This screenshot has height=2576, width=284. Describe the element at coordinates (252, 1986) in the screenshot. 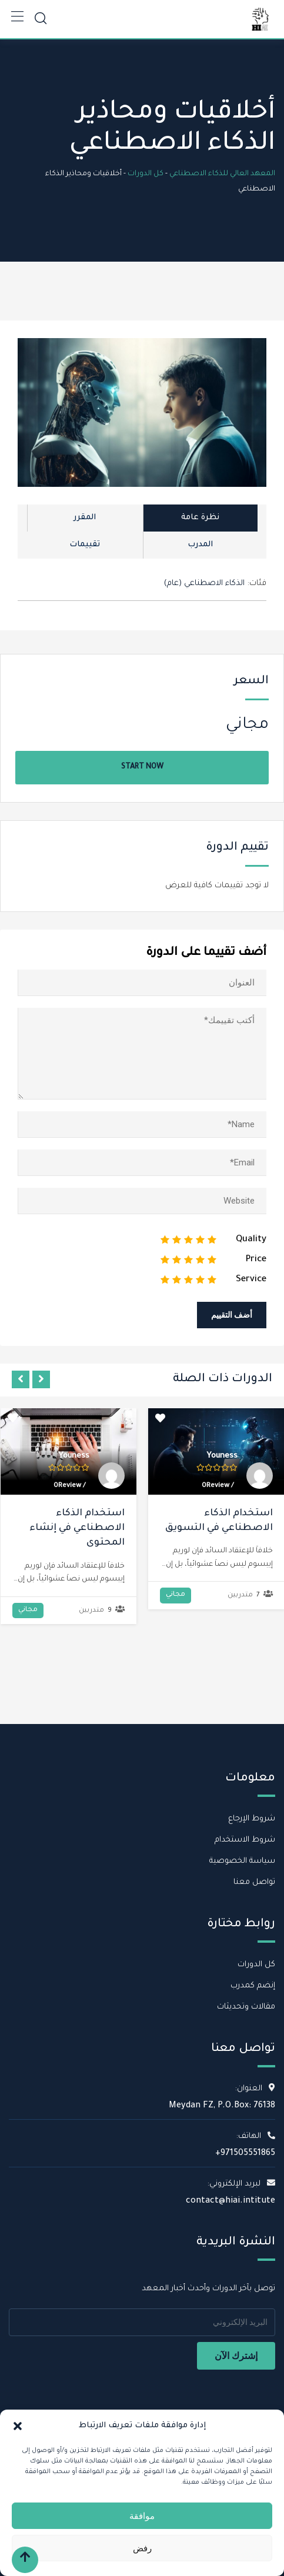

I see `إنضم كمدرب` at that location.